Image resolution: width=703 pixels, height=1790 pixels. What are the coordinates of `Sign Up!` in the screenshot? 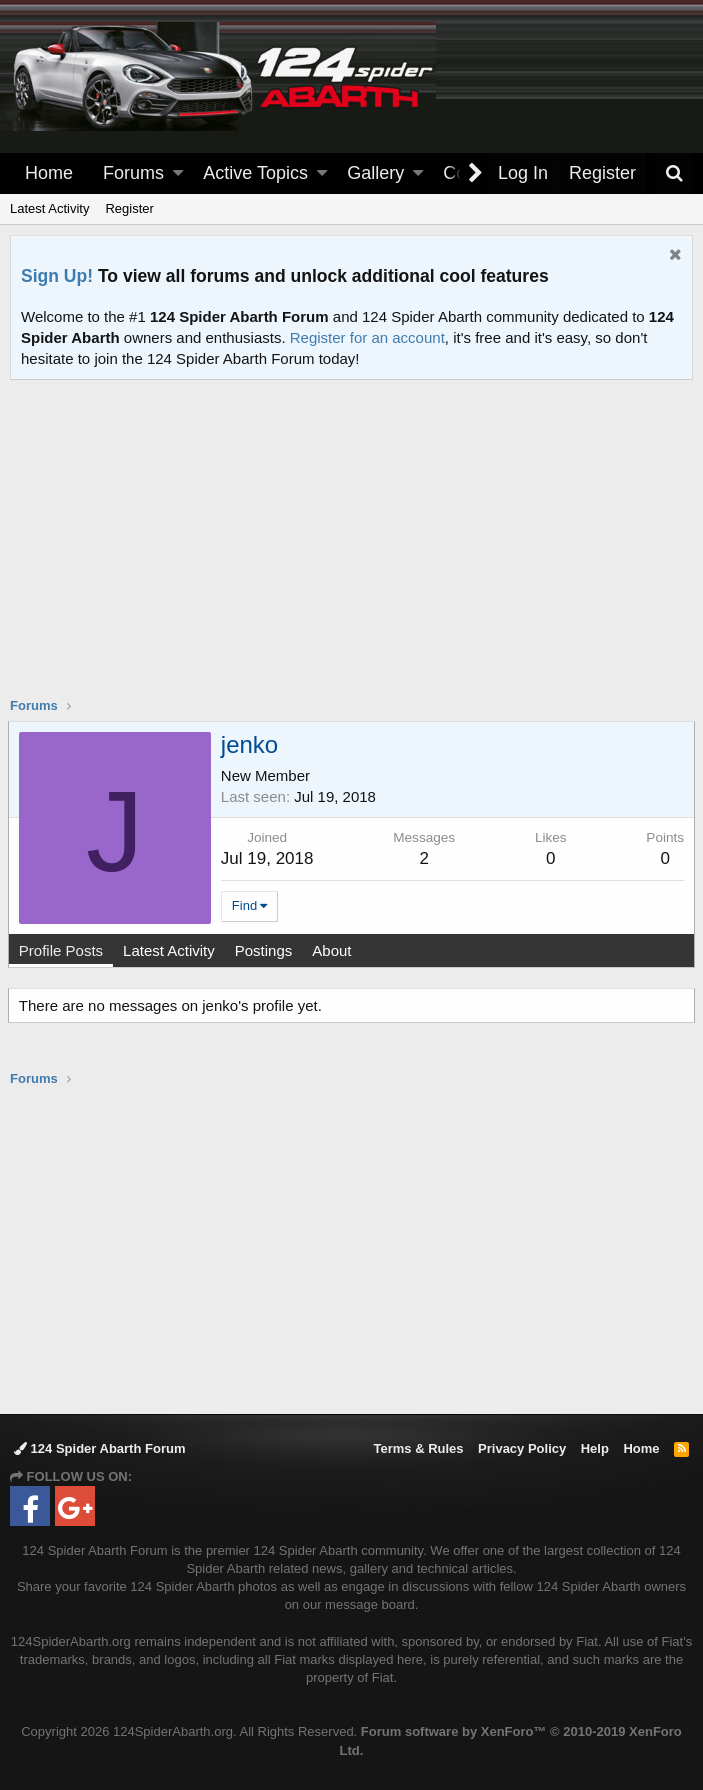 It's located at (57, 276).